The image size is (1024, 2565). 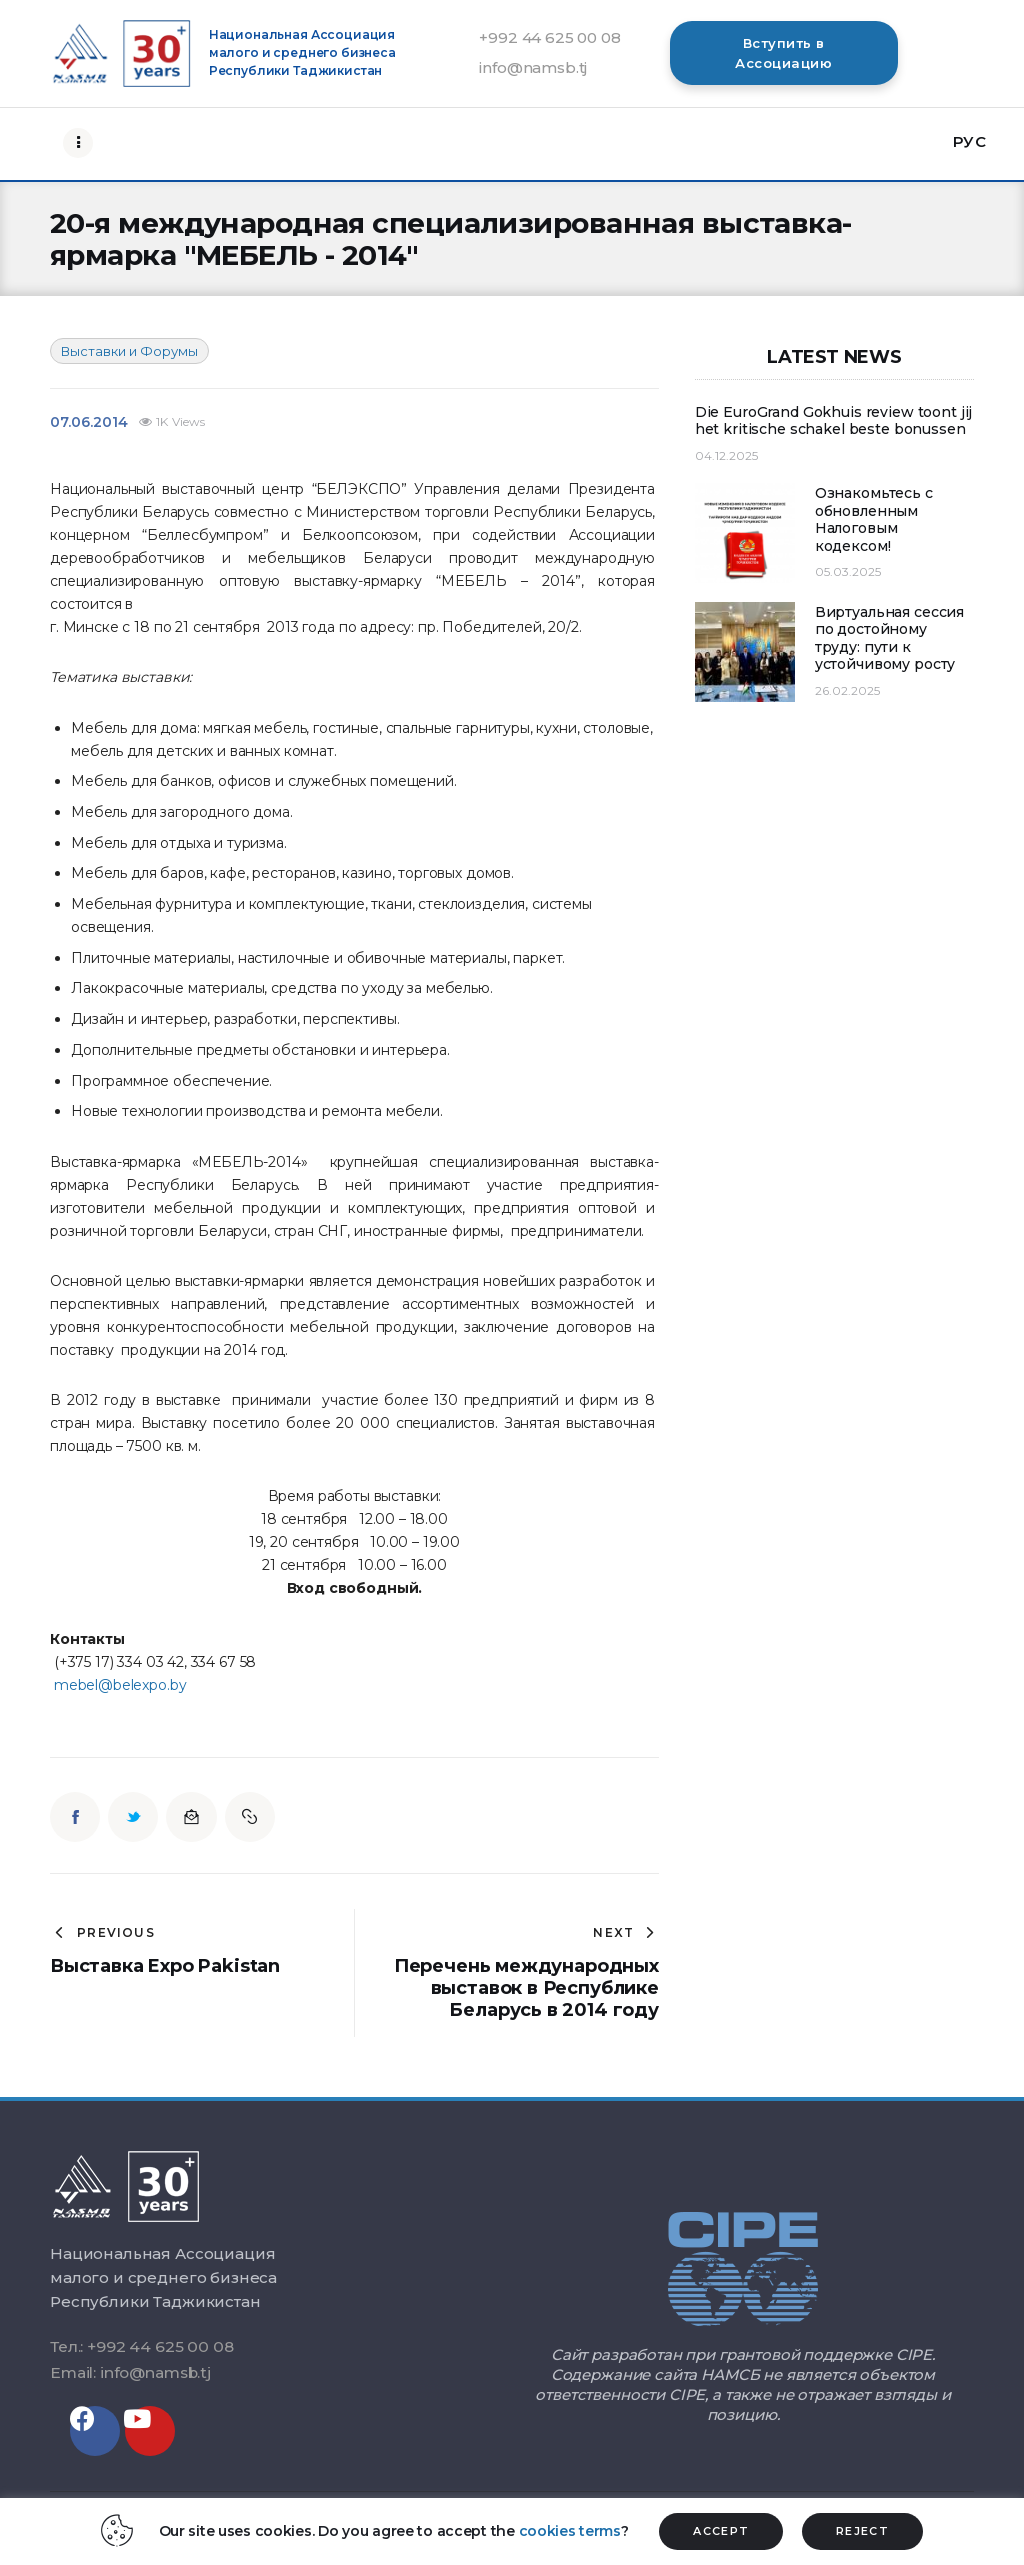 What do you see at coordinates (130, 2372) in the screenshot?
I see `Email: info@namsb.tj` at bounding box center [130, 2372].